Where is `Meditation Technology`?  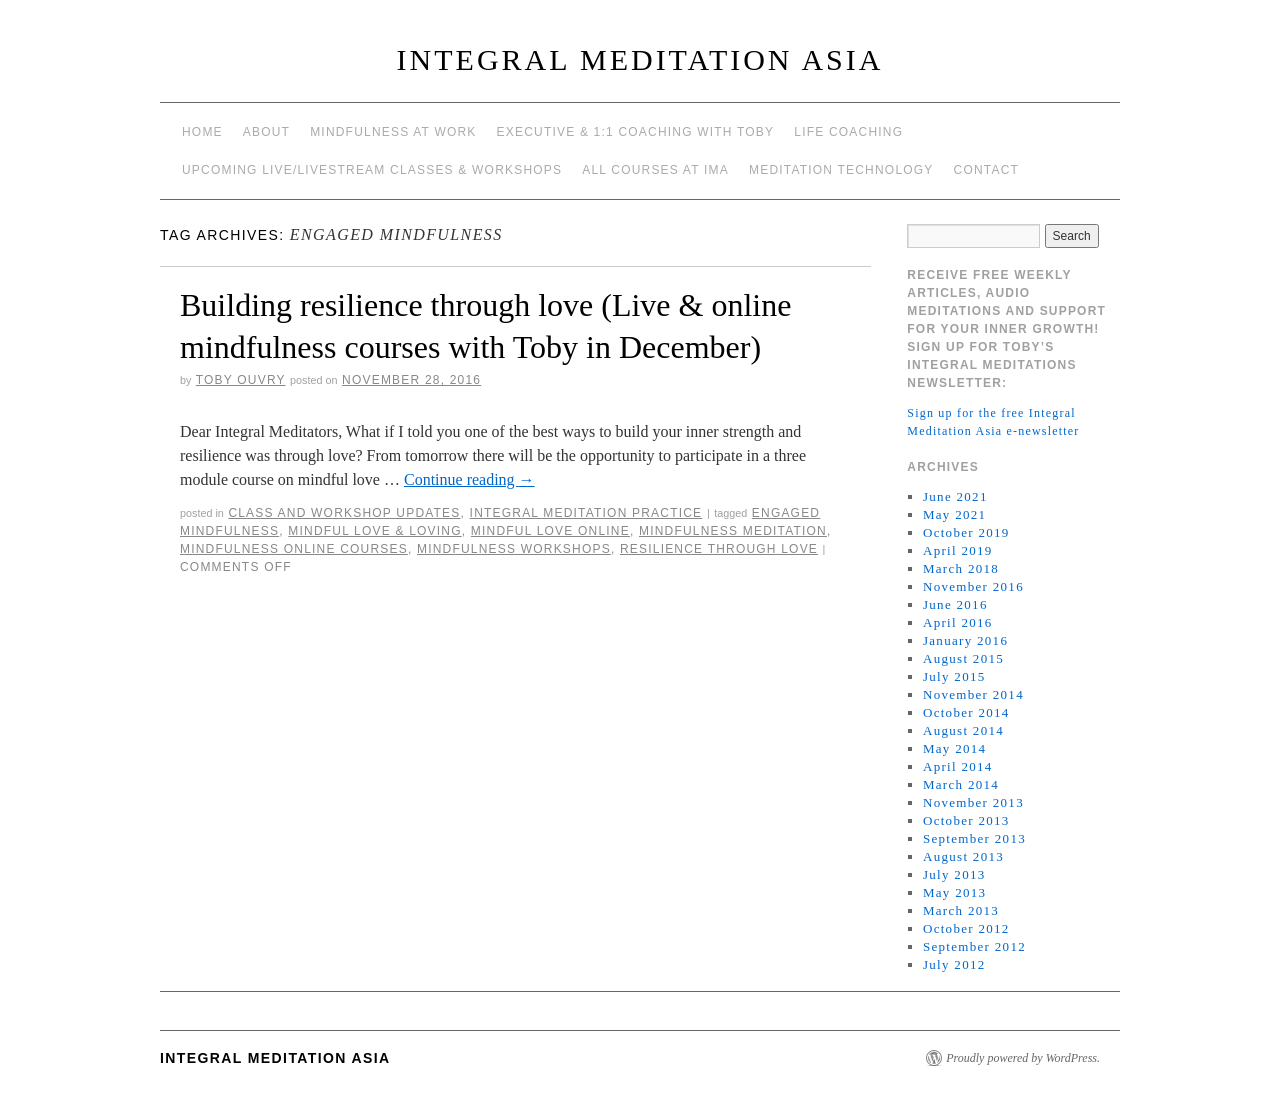 Meditation Technology is located at coordinates (841, 170).